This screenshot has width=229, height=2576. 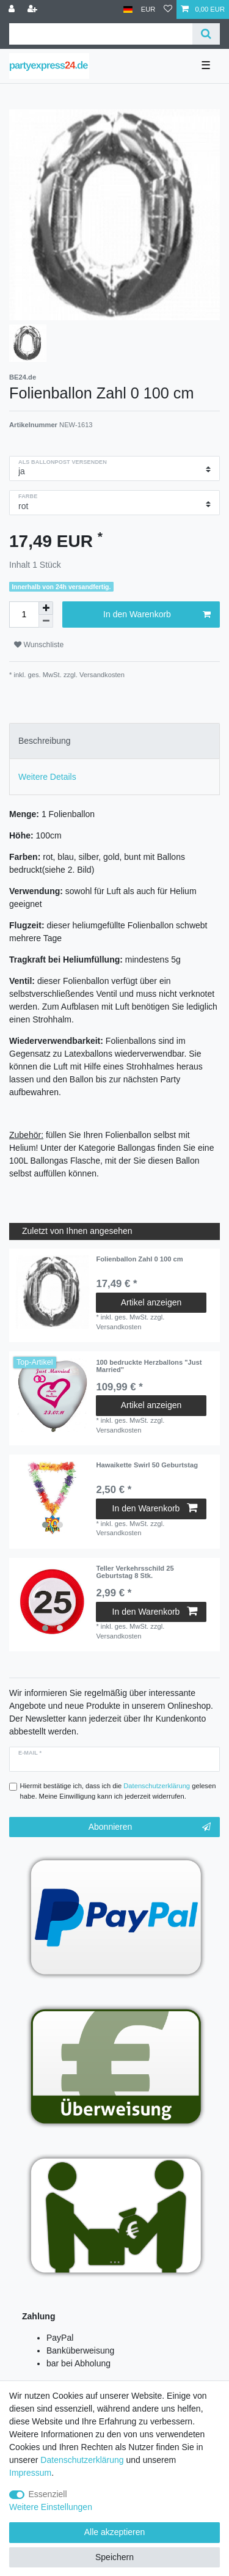 I want to click on Impressum, so click(x=30, y=2473).